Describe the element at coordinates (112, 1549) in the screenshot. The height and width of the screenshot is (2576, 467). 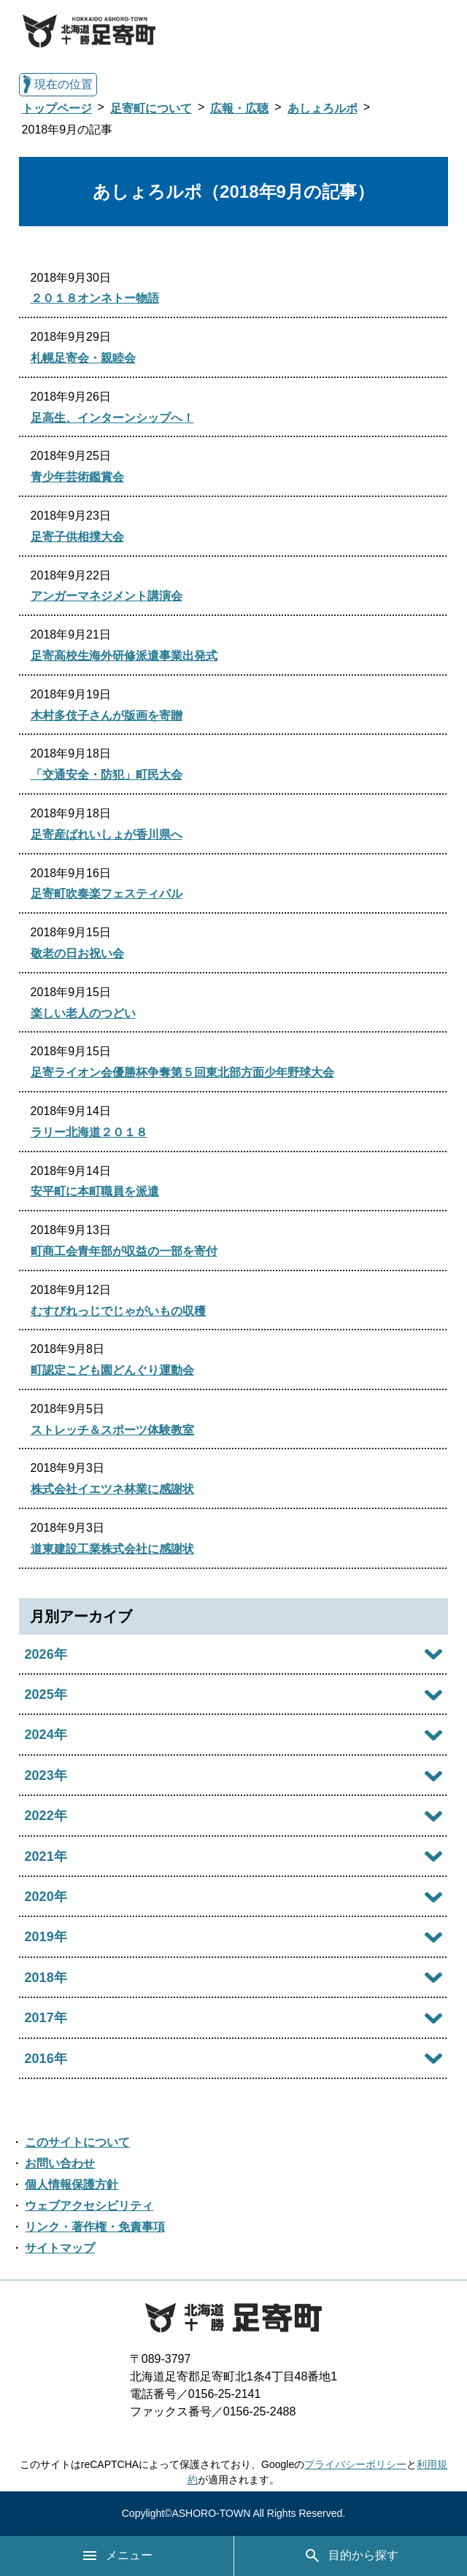
I see `道東建設工業株式会社に感謝状` at that location.